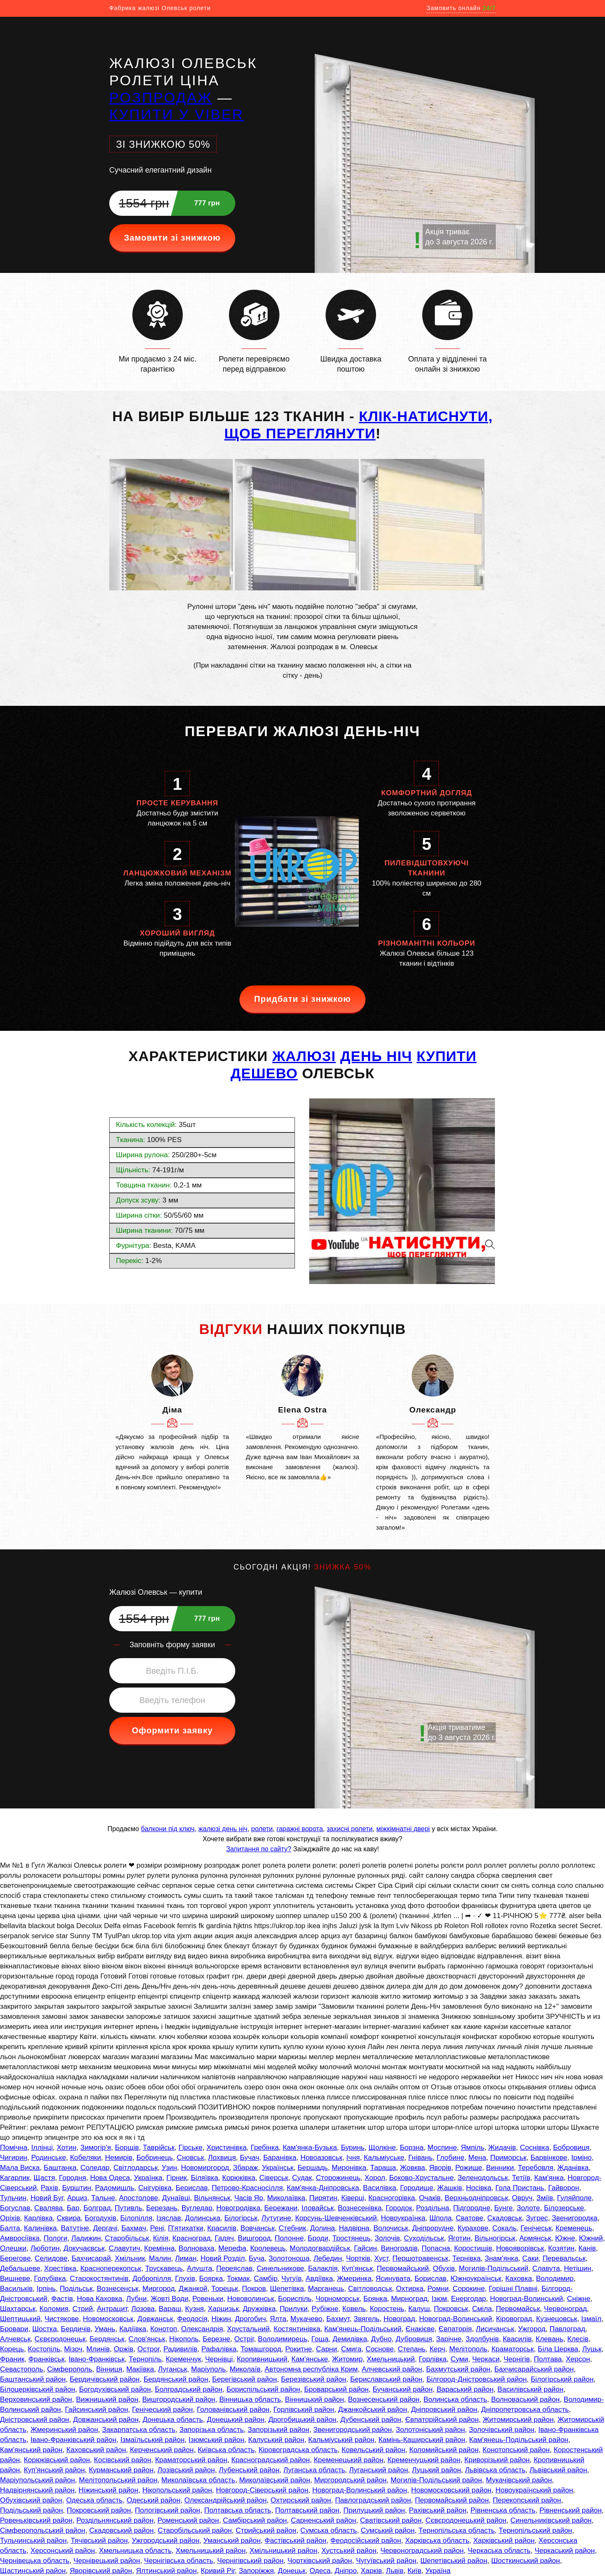 The height and width of the screenshot is (2576, 605). What do you see at coordinates (221, 2319) in the screenshot?
I see `Ніжин` at bounding box center [221, 2319].